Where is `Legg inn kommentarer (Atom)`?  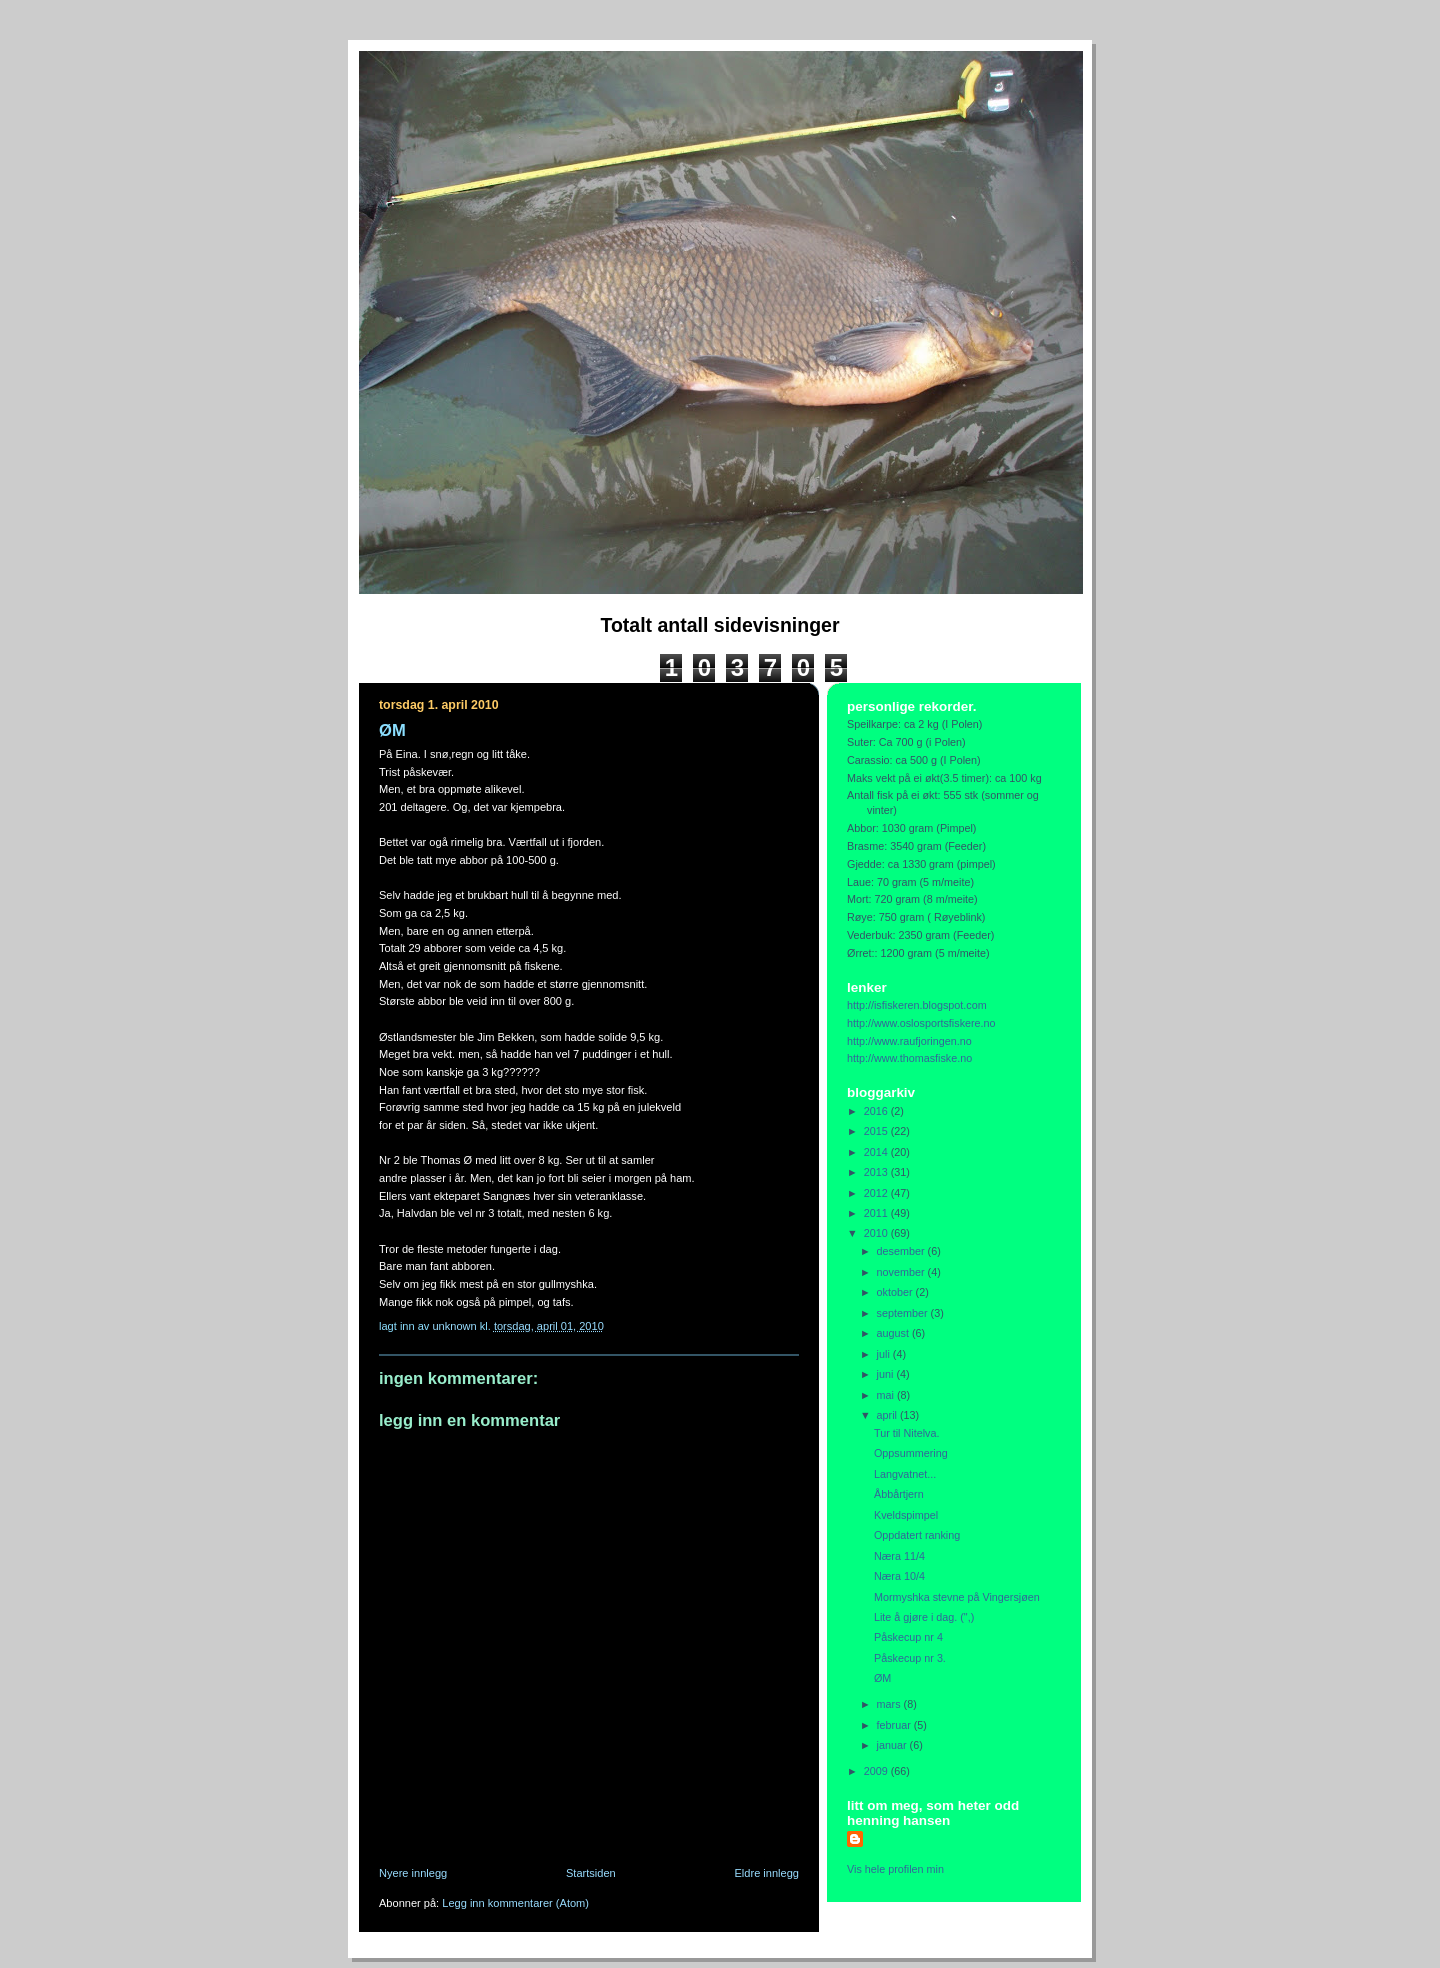 Legg inn kommentarer (Atom) is located at coordinates (515, 1903).